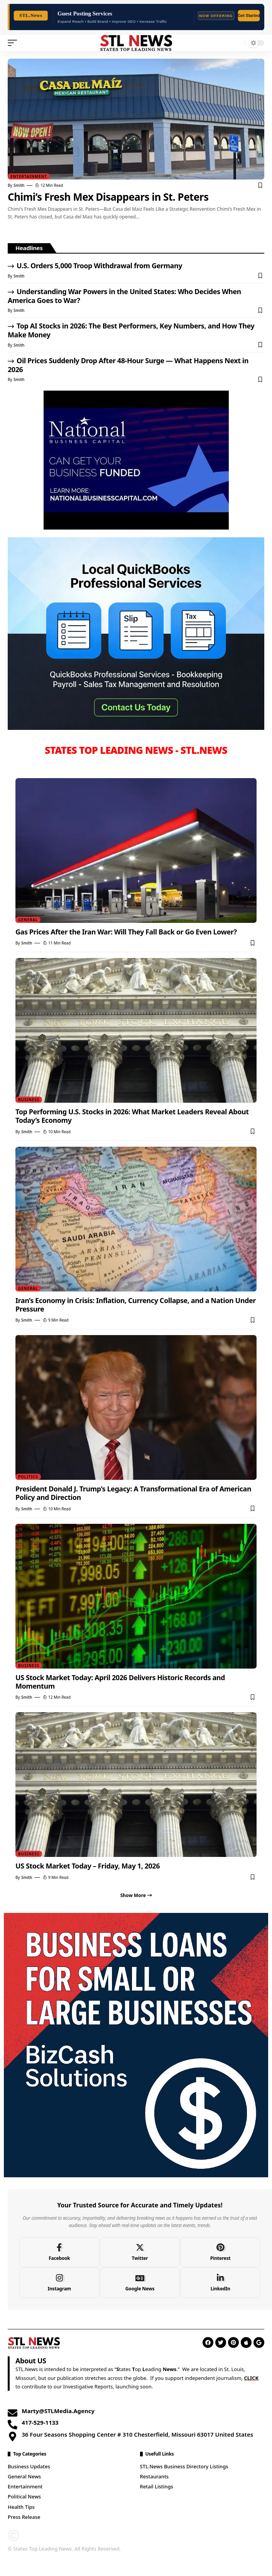 The height and width of the screenshot is (2576, 272). What do you see at coordinates (99, 265) in the screenshot?
I see `U.S. Orders 5,000 Troop Withdrawal from Germany` at bounding box center [99, 265].